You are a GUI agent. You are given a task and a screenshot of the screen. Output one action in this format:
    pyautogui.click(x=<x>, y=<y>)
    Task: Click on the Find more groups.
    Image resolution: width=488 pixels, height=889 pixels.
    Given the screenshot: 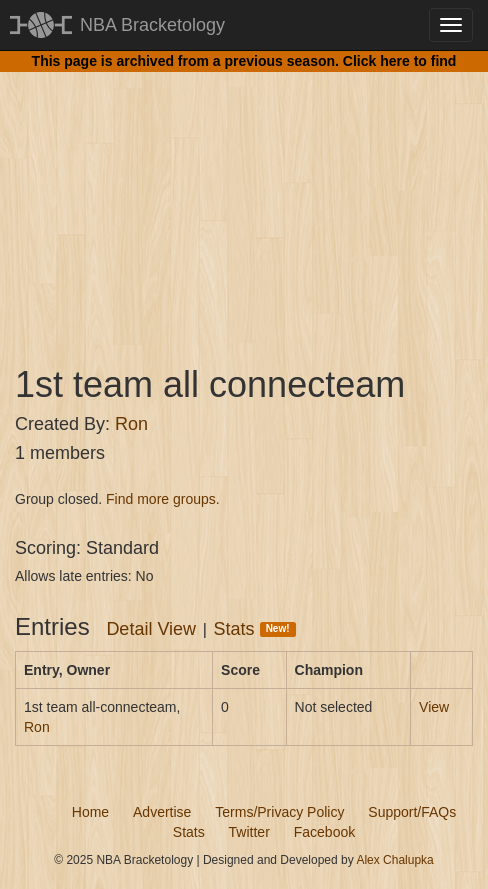 What is the action you would take?
    pyautogui.click(x=163, y=499)
    